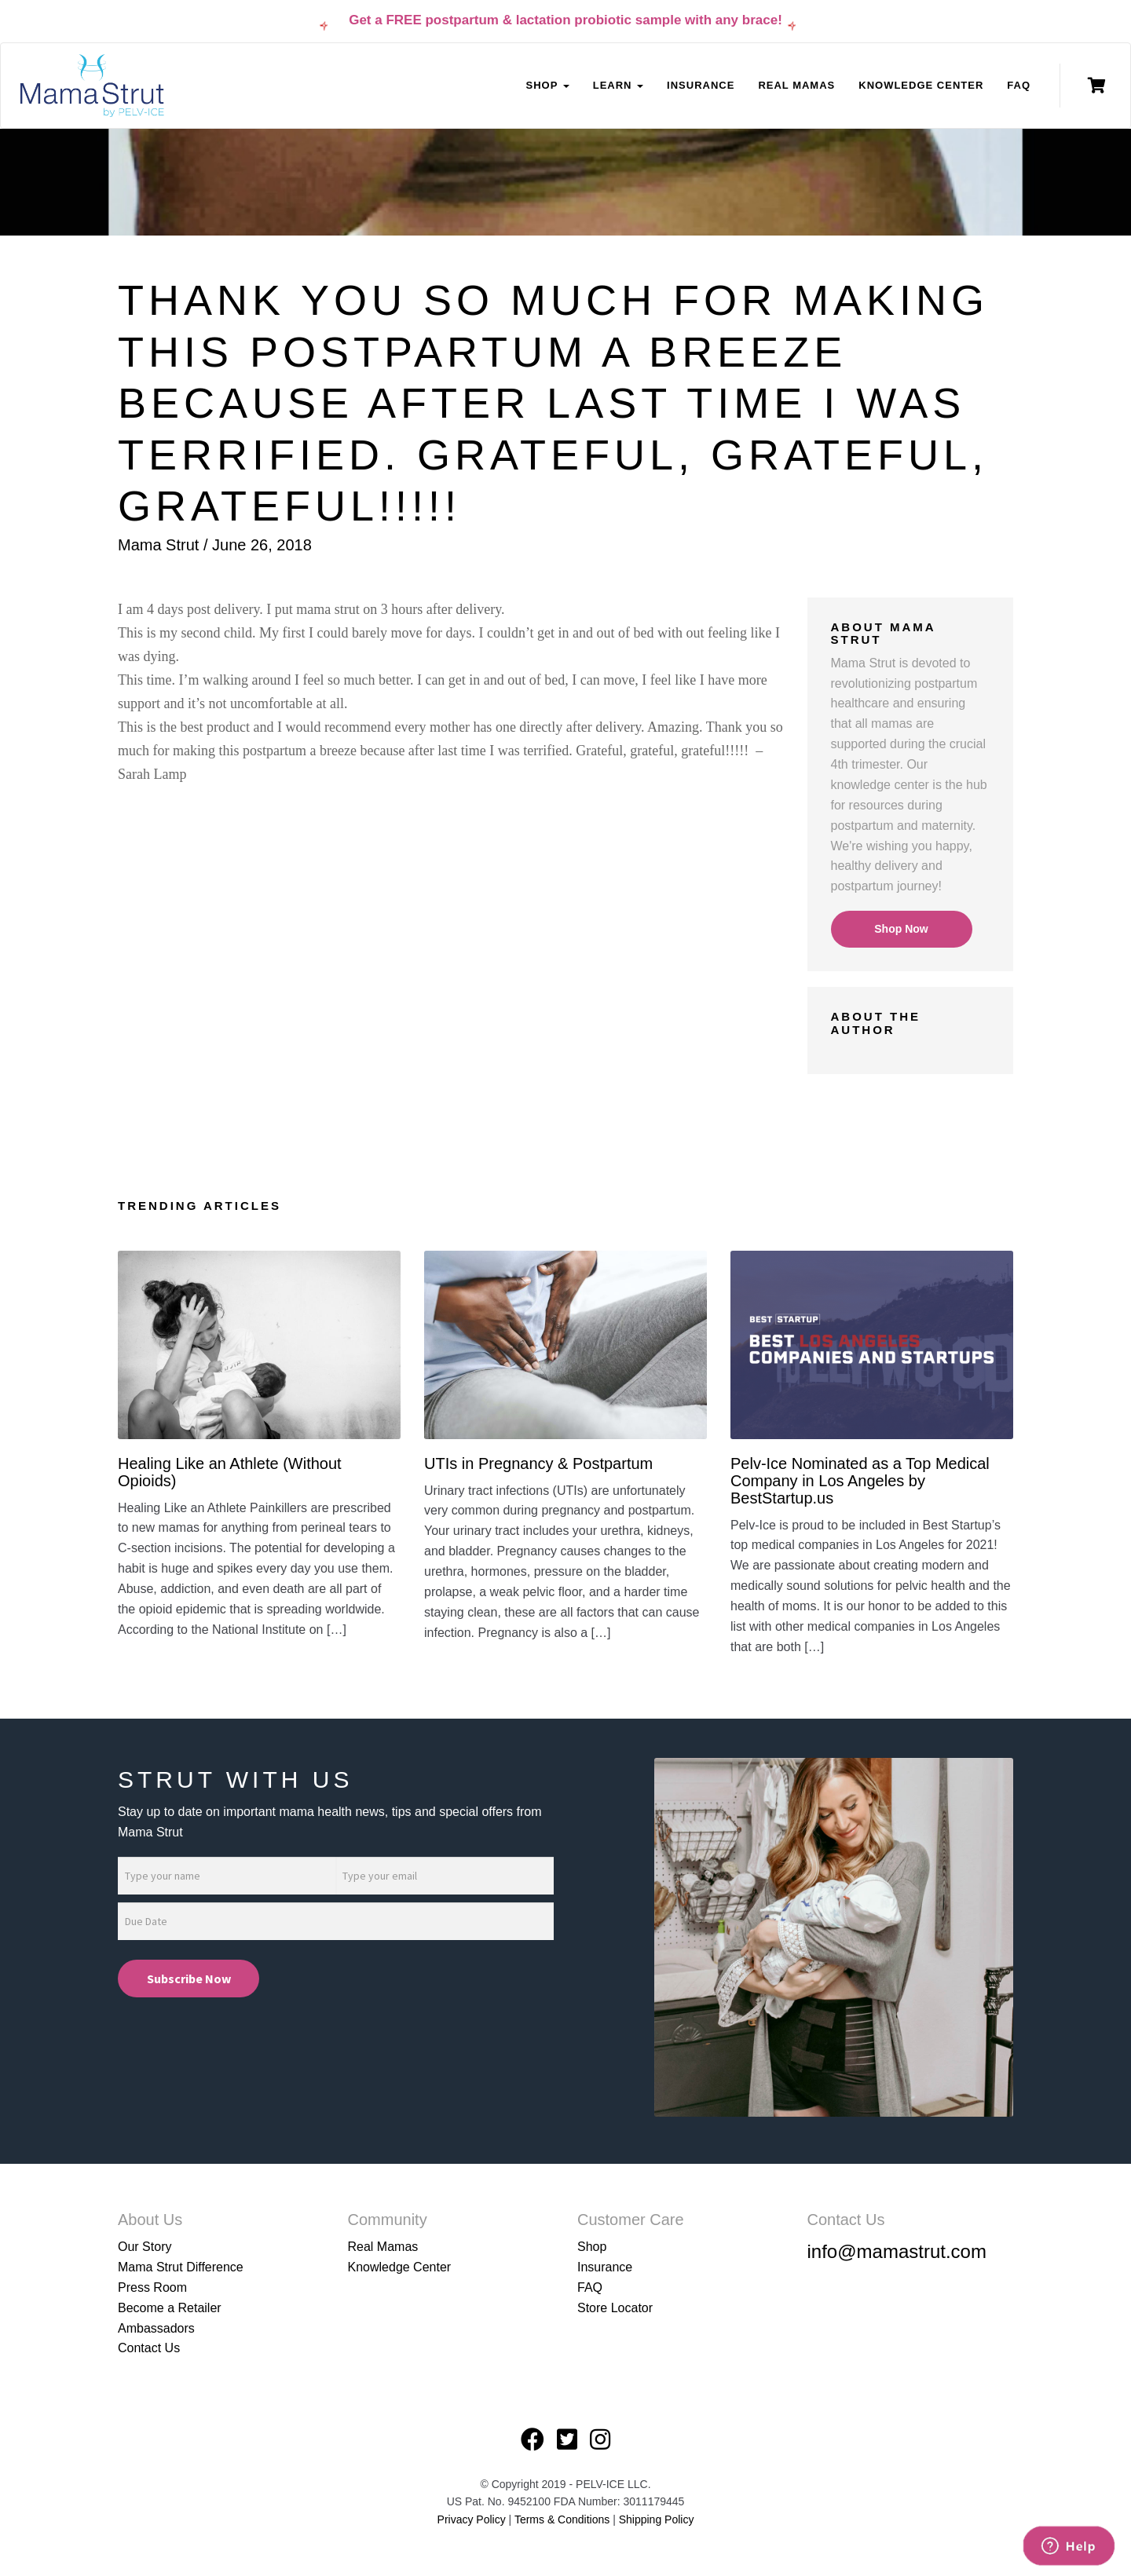 This screenshot has width=1131, height=2576. What do you see at coordinates (920, 85) in the screenshot?
I see `Knowledge Center` at bounding box center [920, 85].